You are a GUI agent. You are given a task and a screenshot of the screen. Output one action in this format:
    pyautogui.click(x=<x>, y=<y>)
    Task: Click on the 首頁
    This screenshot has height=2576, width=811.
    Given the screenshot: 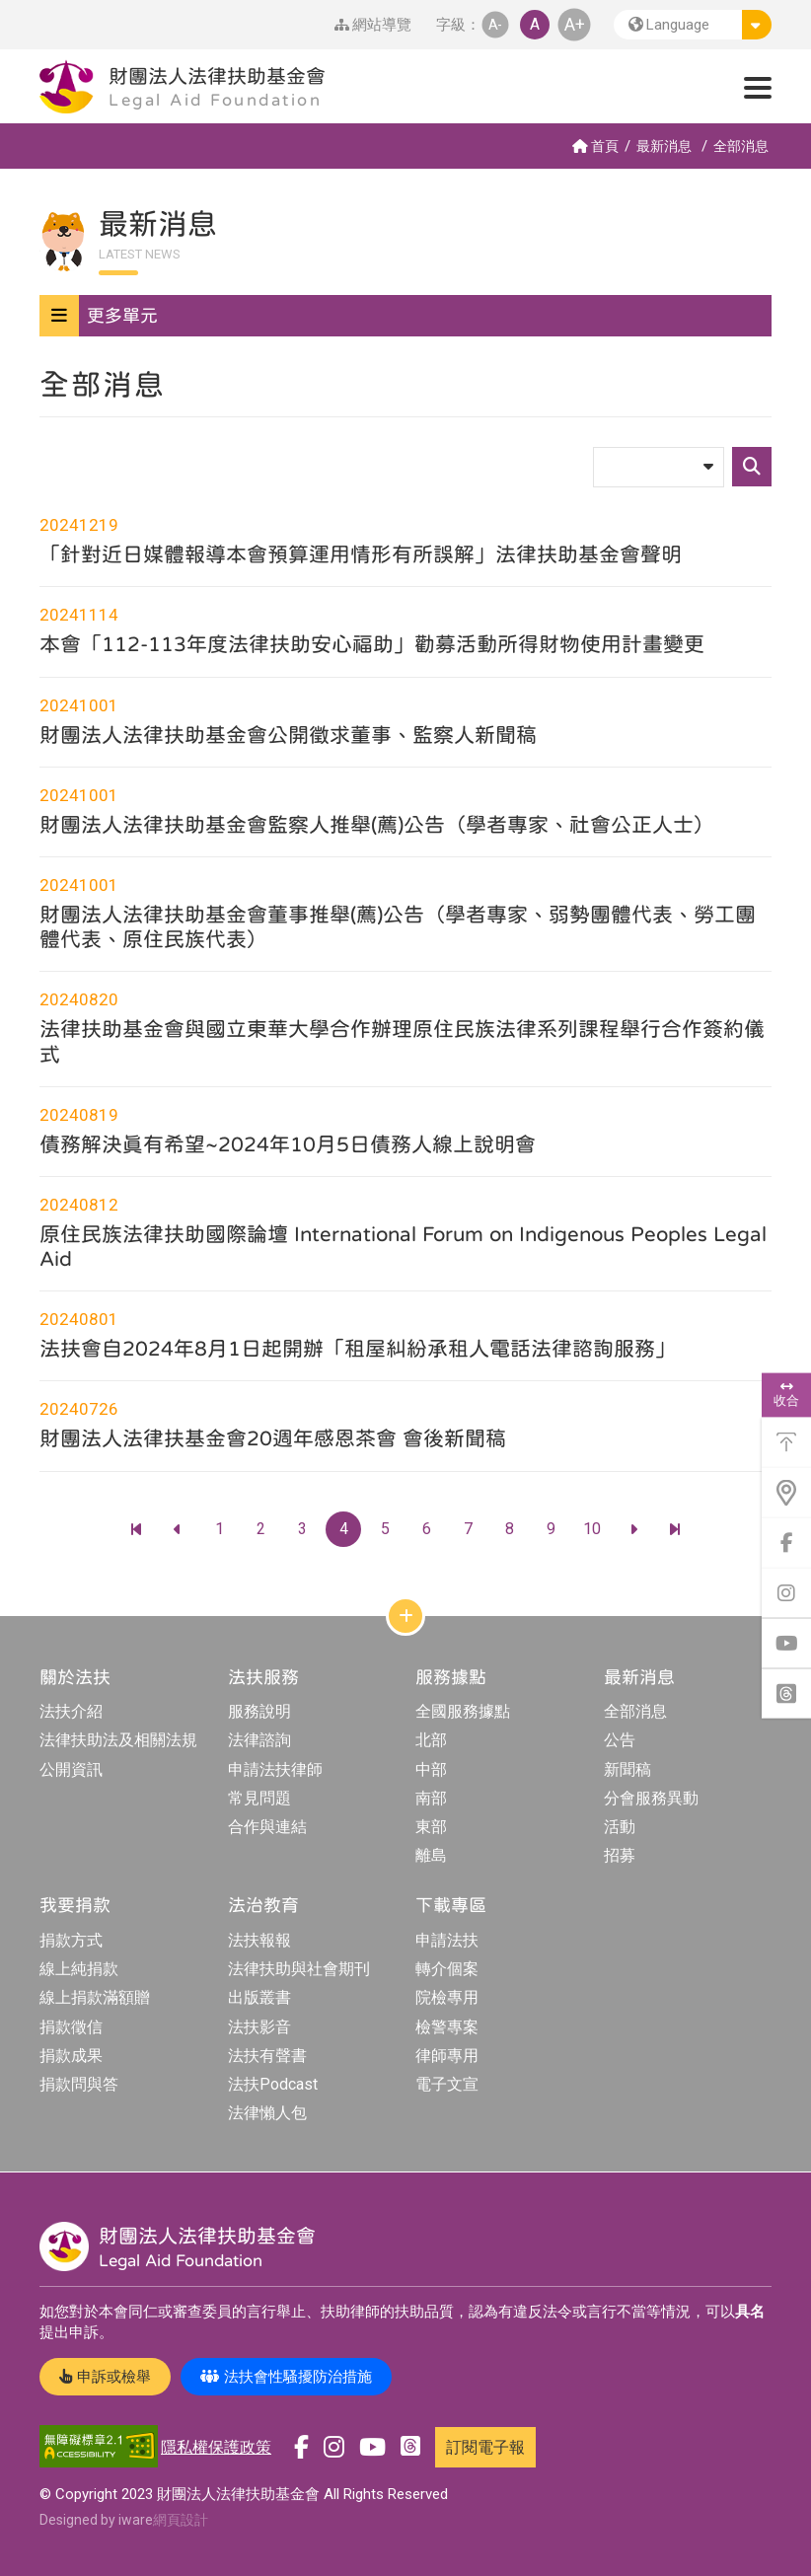 What is the action you would take?
    pyautogui.click(x=595, y=146)
    